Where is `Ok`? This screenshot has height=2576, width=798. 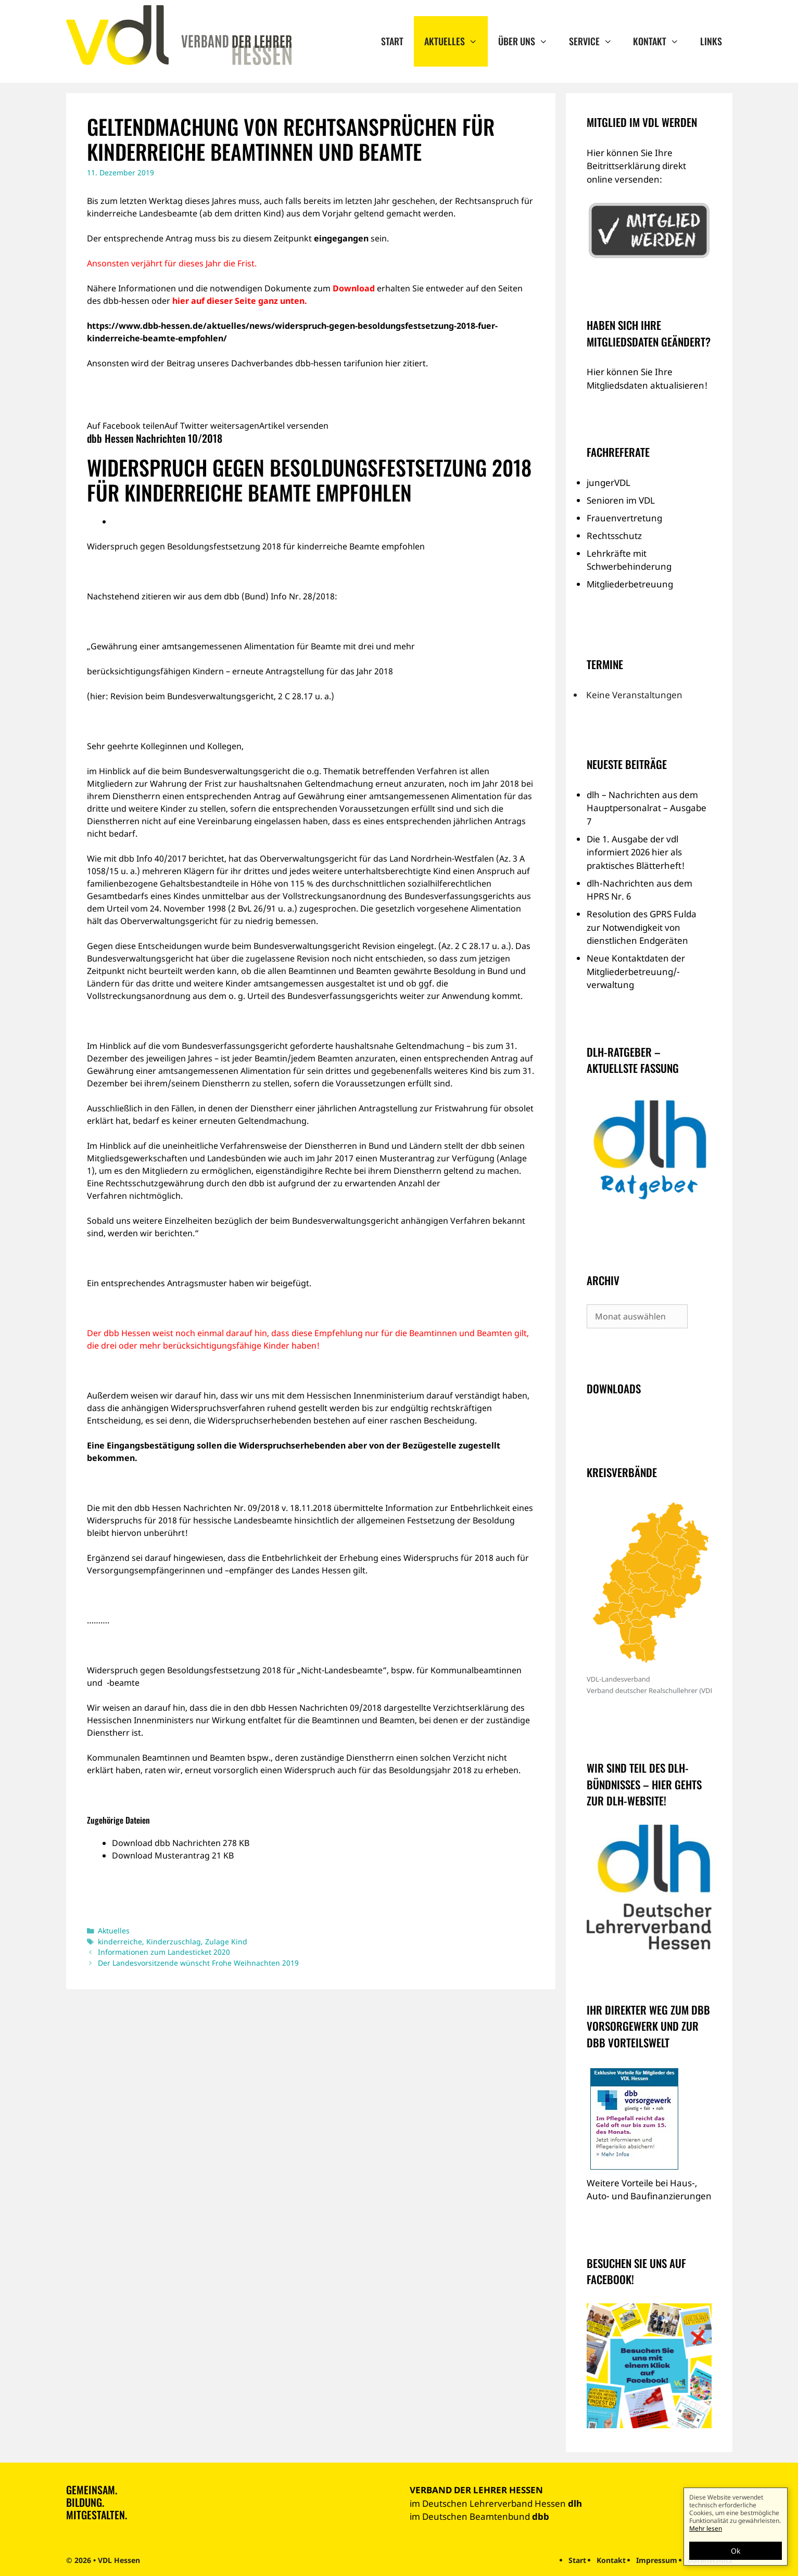 Ok is located at coordinates (735, 2551).